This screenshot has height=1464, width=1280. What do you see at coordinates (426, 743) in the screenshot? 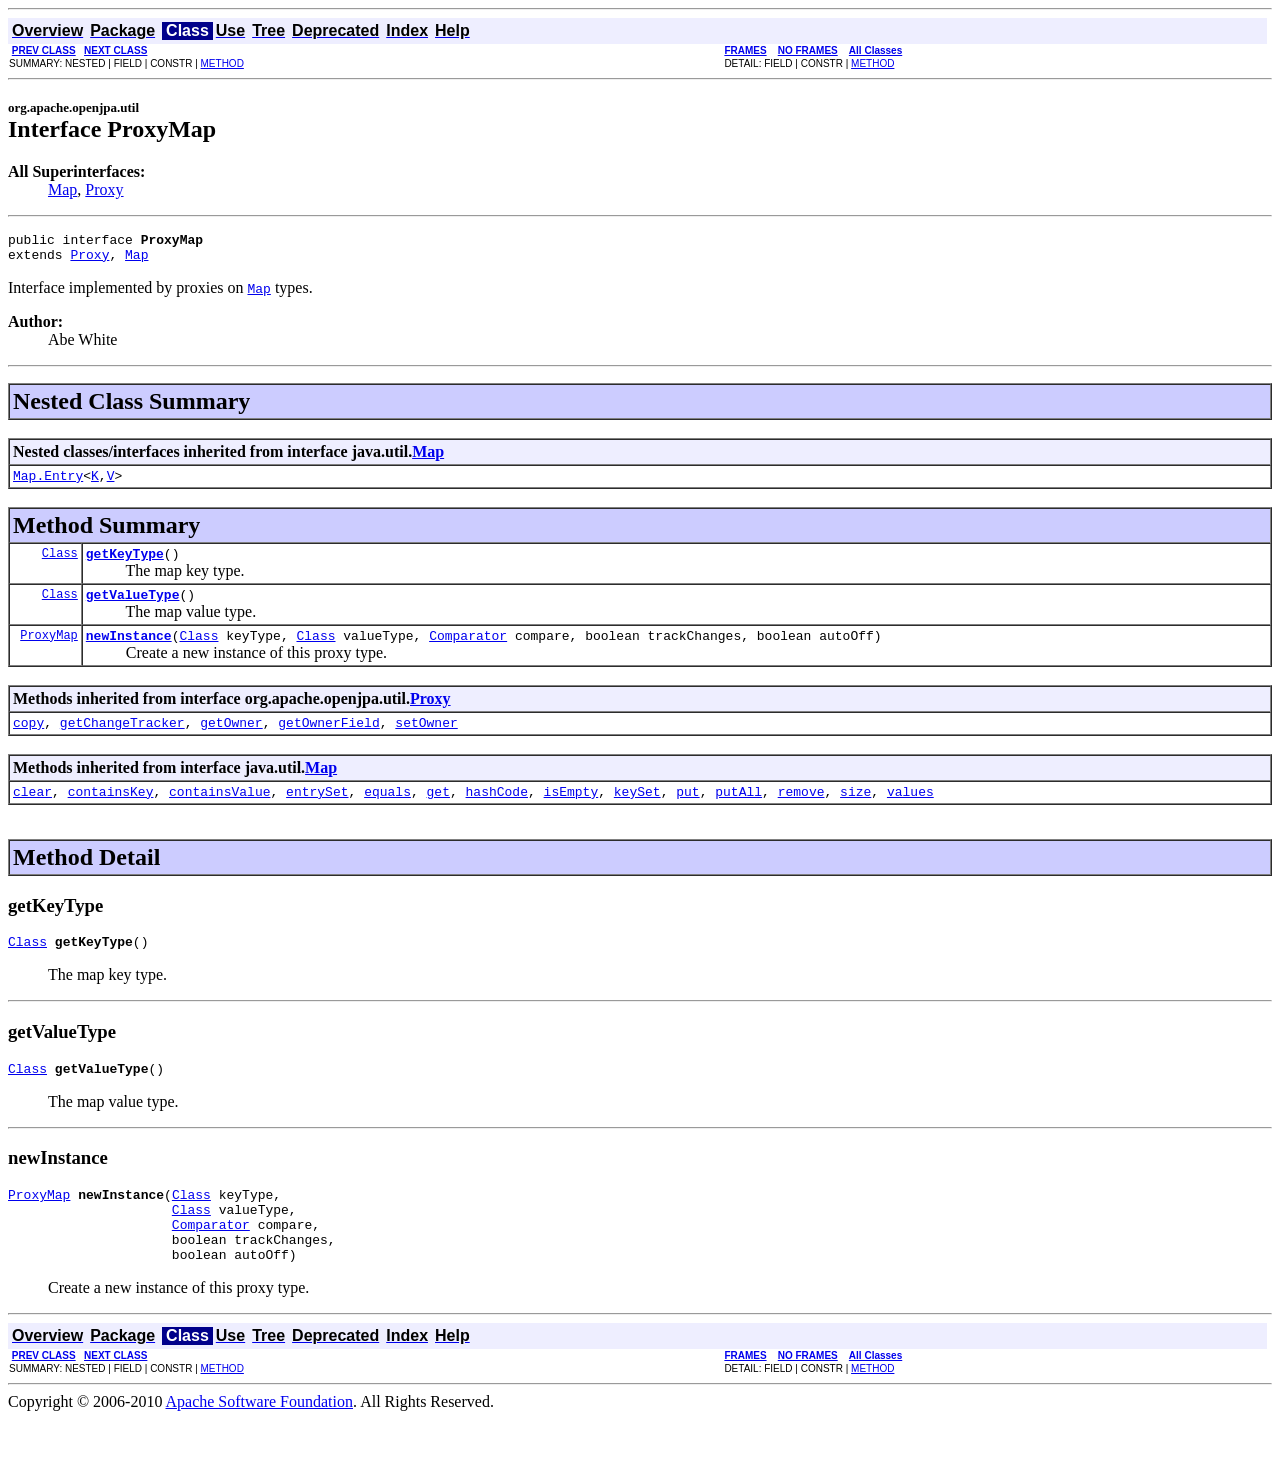
I see `setOwner` at bounding box center [426, 743].